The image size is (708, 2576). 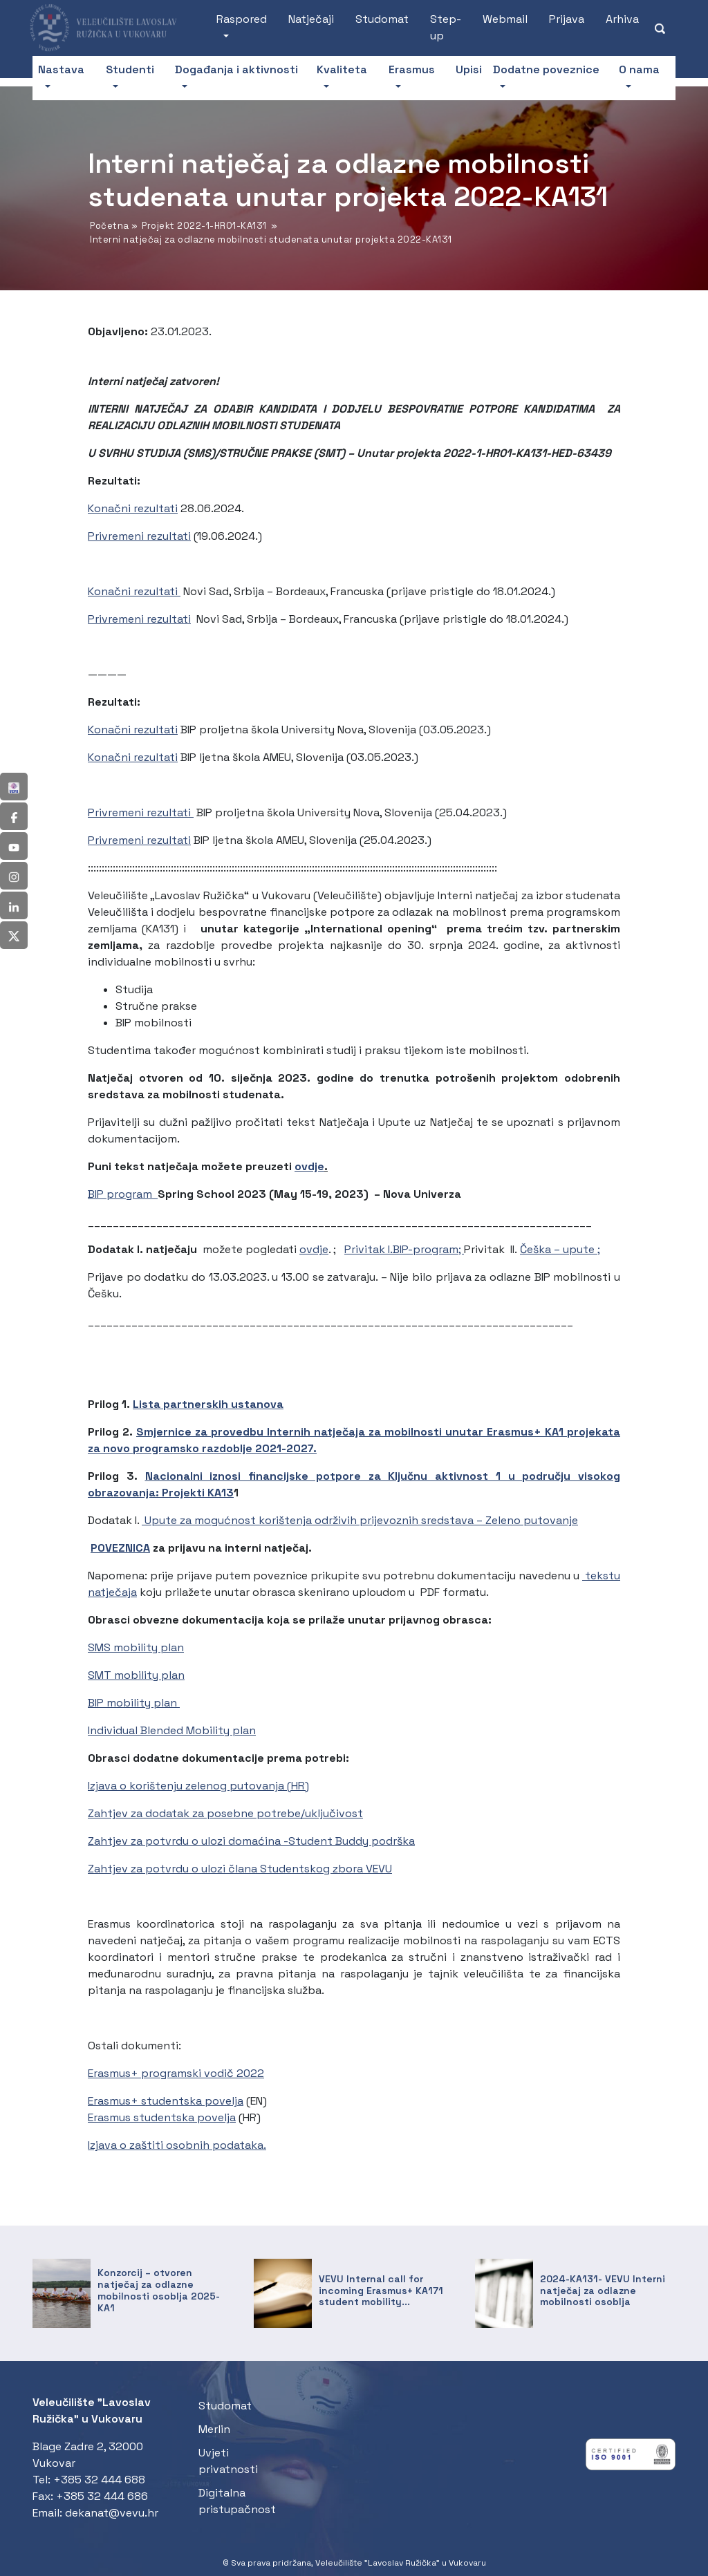 I want to click on Natječaji, so click(x=311, y=19).